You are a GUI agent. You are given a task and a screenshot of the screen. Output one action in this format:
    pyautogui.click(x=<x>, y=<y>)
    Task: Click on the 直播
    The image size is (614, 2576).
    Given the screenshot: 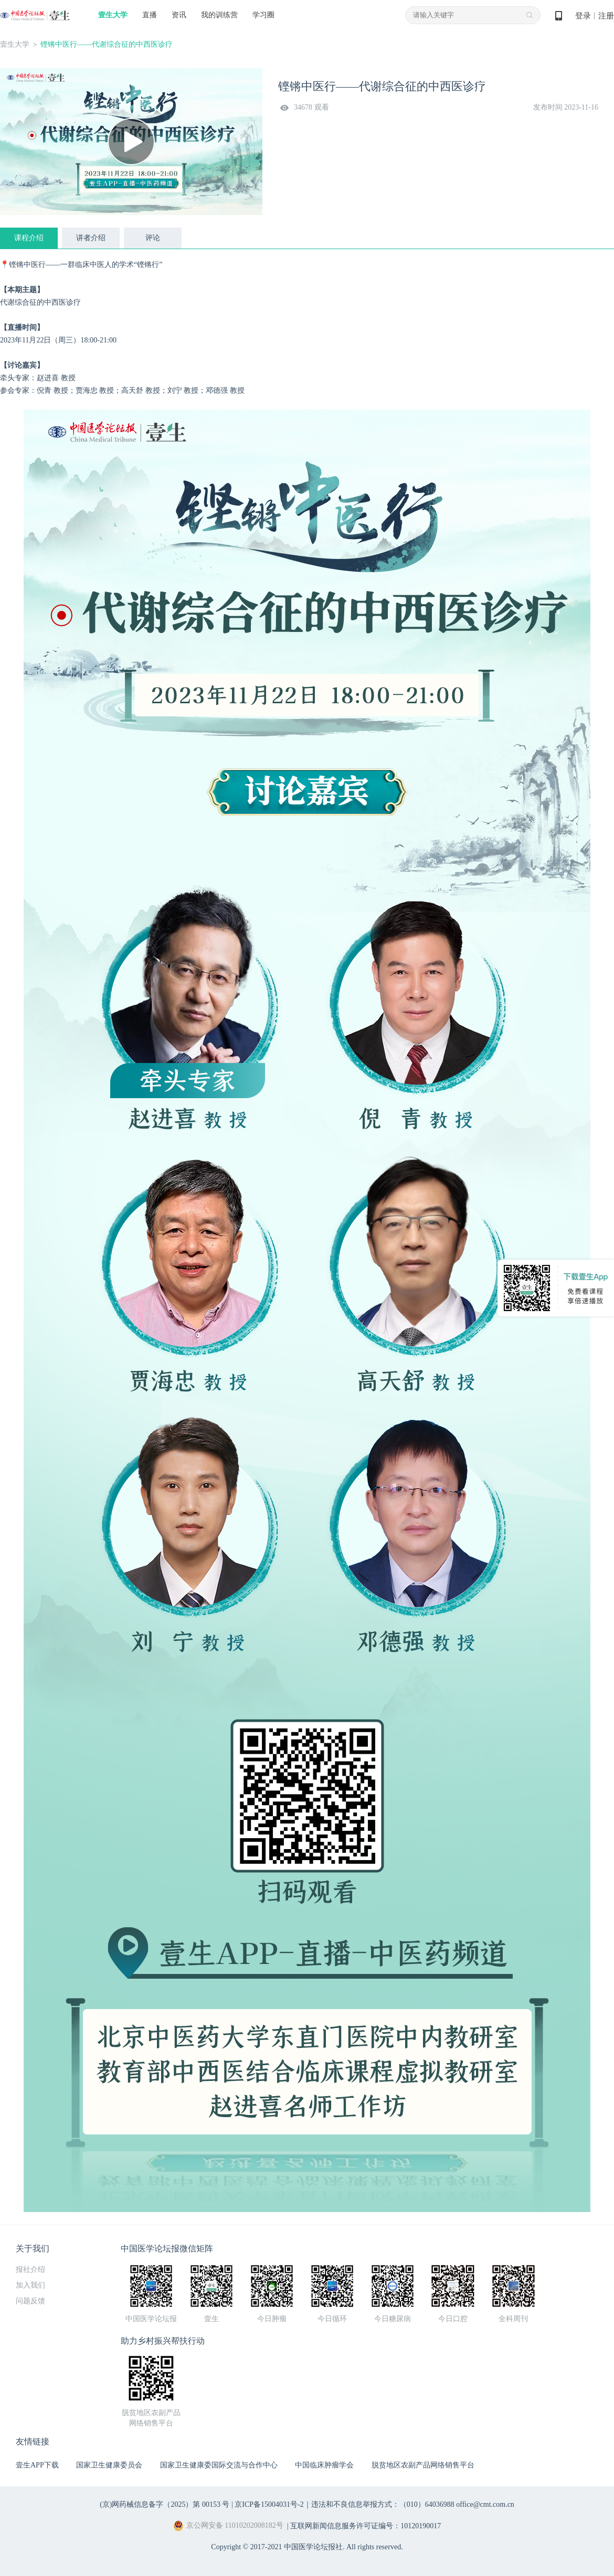 What is the action you would take?
    pyautogui.click(x=149, y=15)
    